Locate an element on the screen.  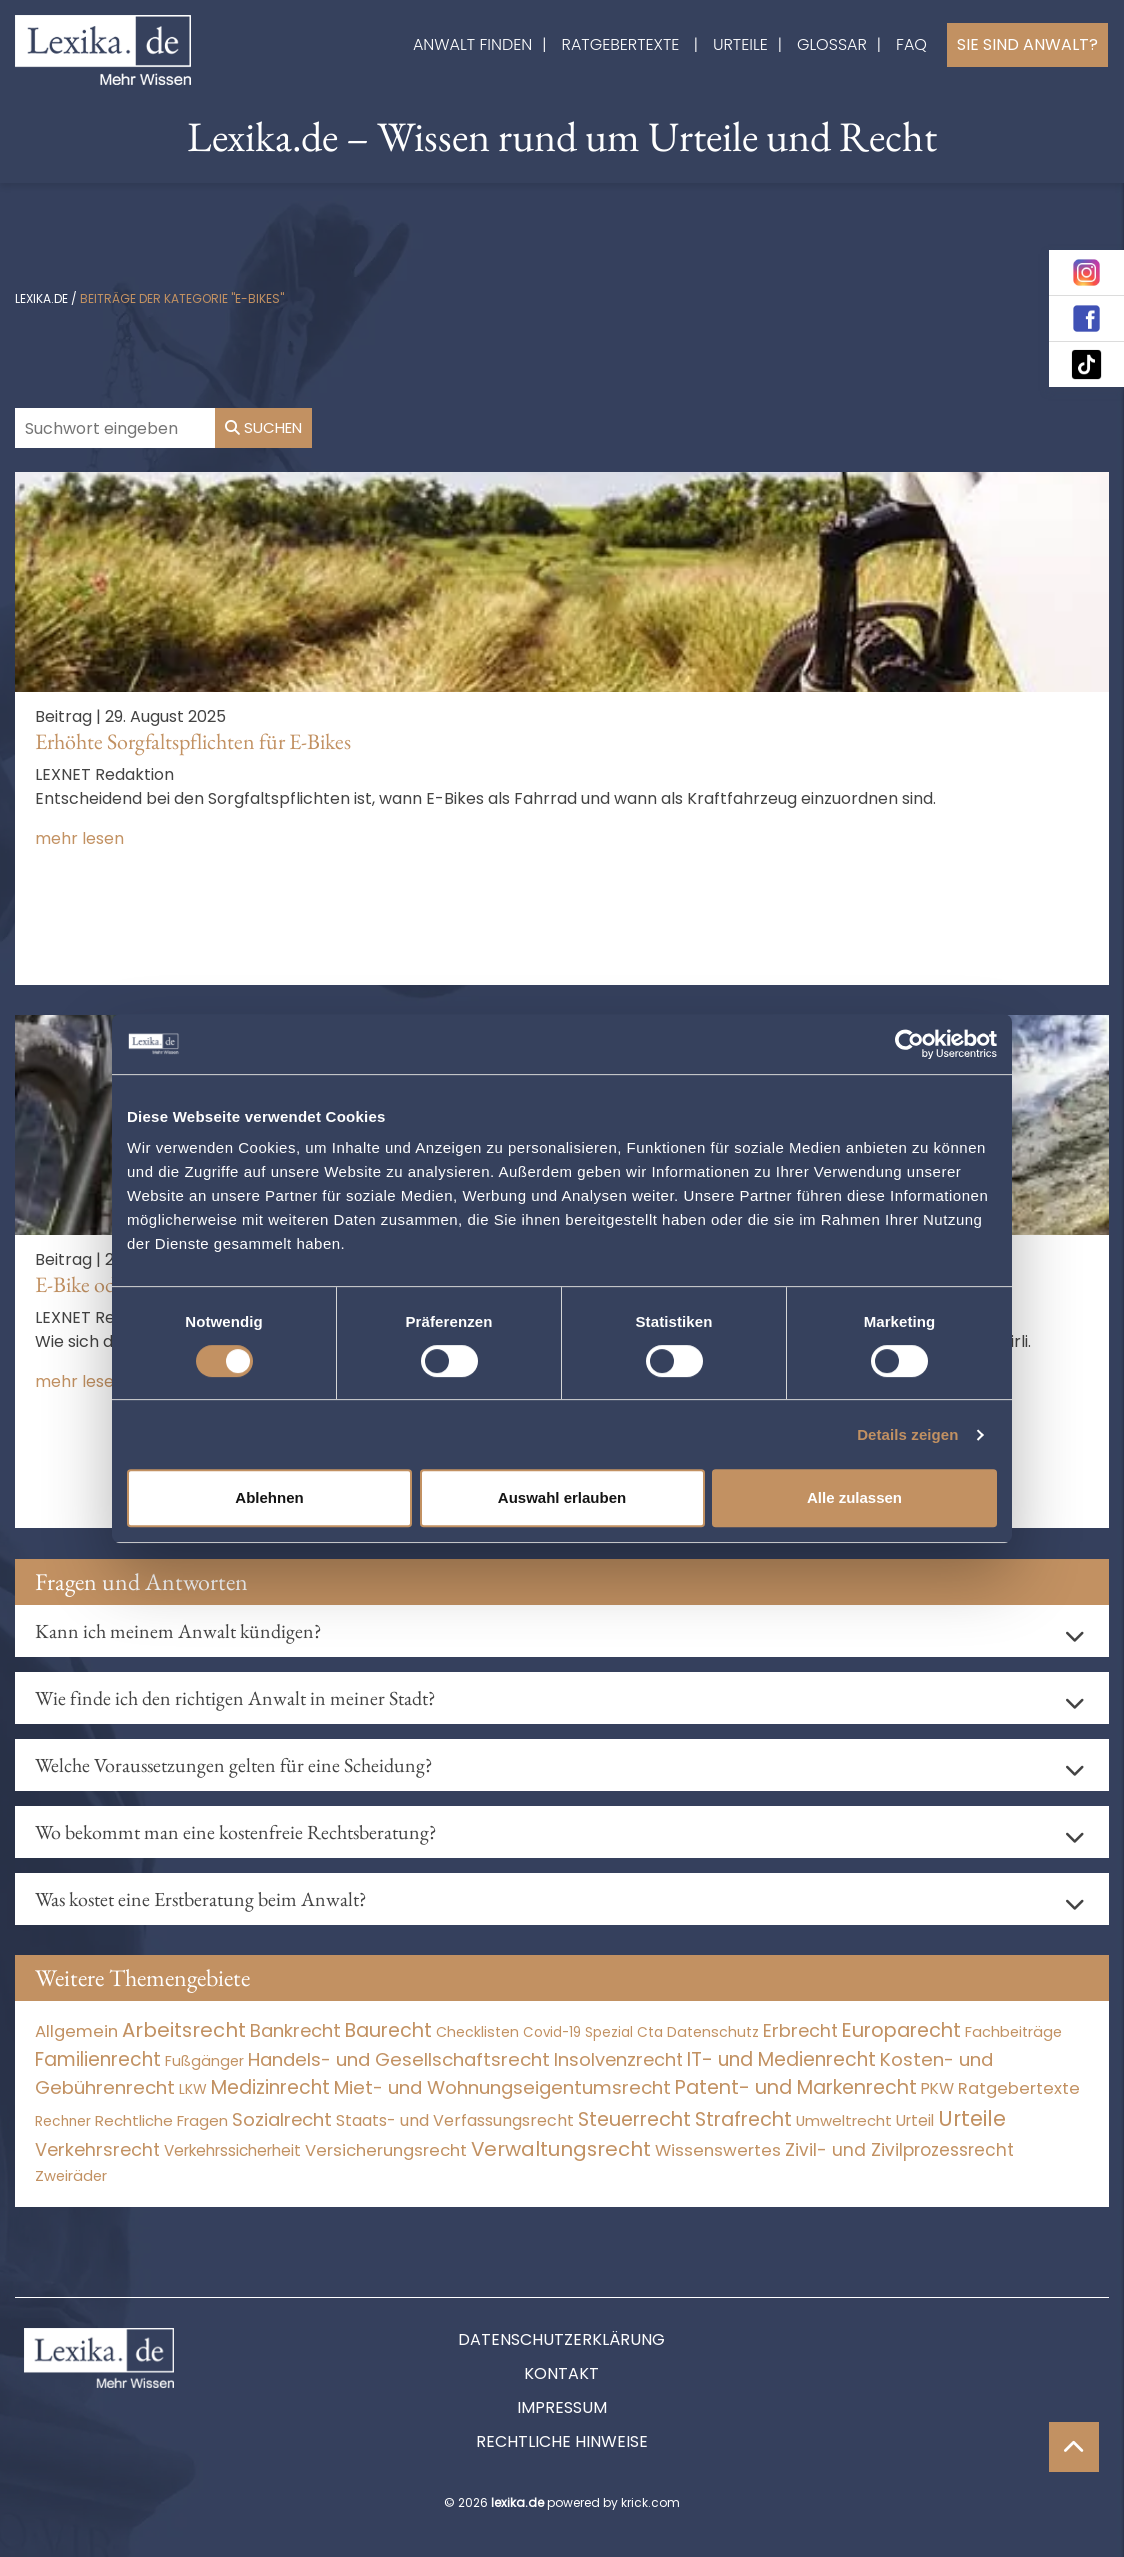
Insolvenzrecht [Insolvenzrecht (1.601 Einträge)] is located at coordinates (618, 2059).